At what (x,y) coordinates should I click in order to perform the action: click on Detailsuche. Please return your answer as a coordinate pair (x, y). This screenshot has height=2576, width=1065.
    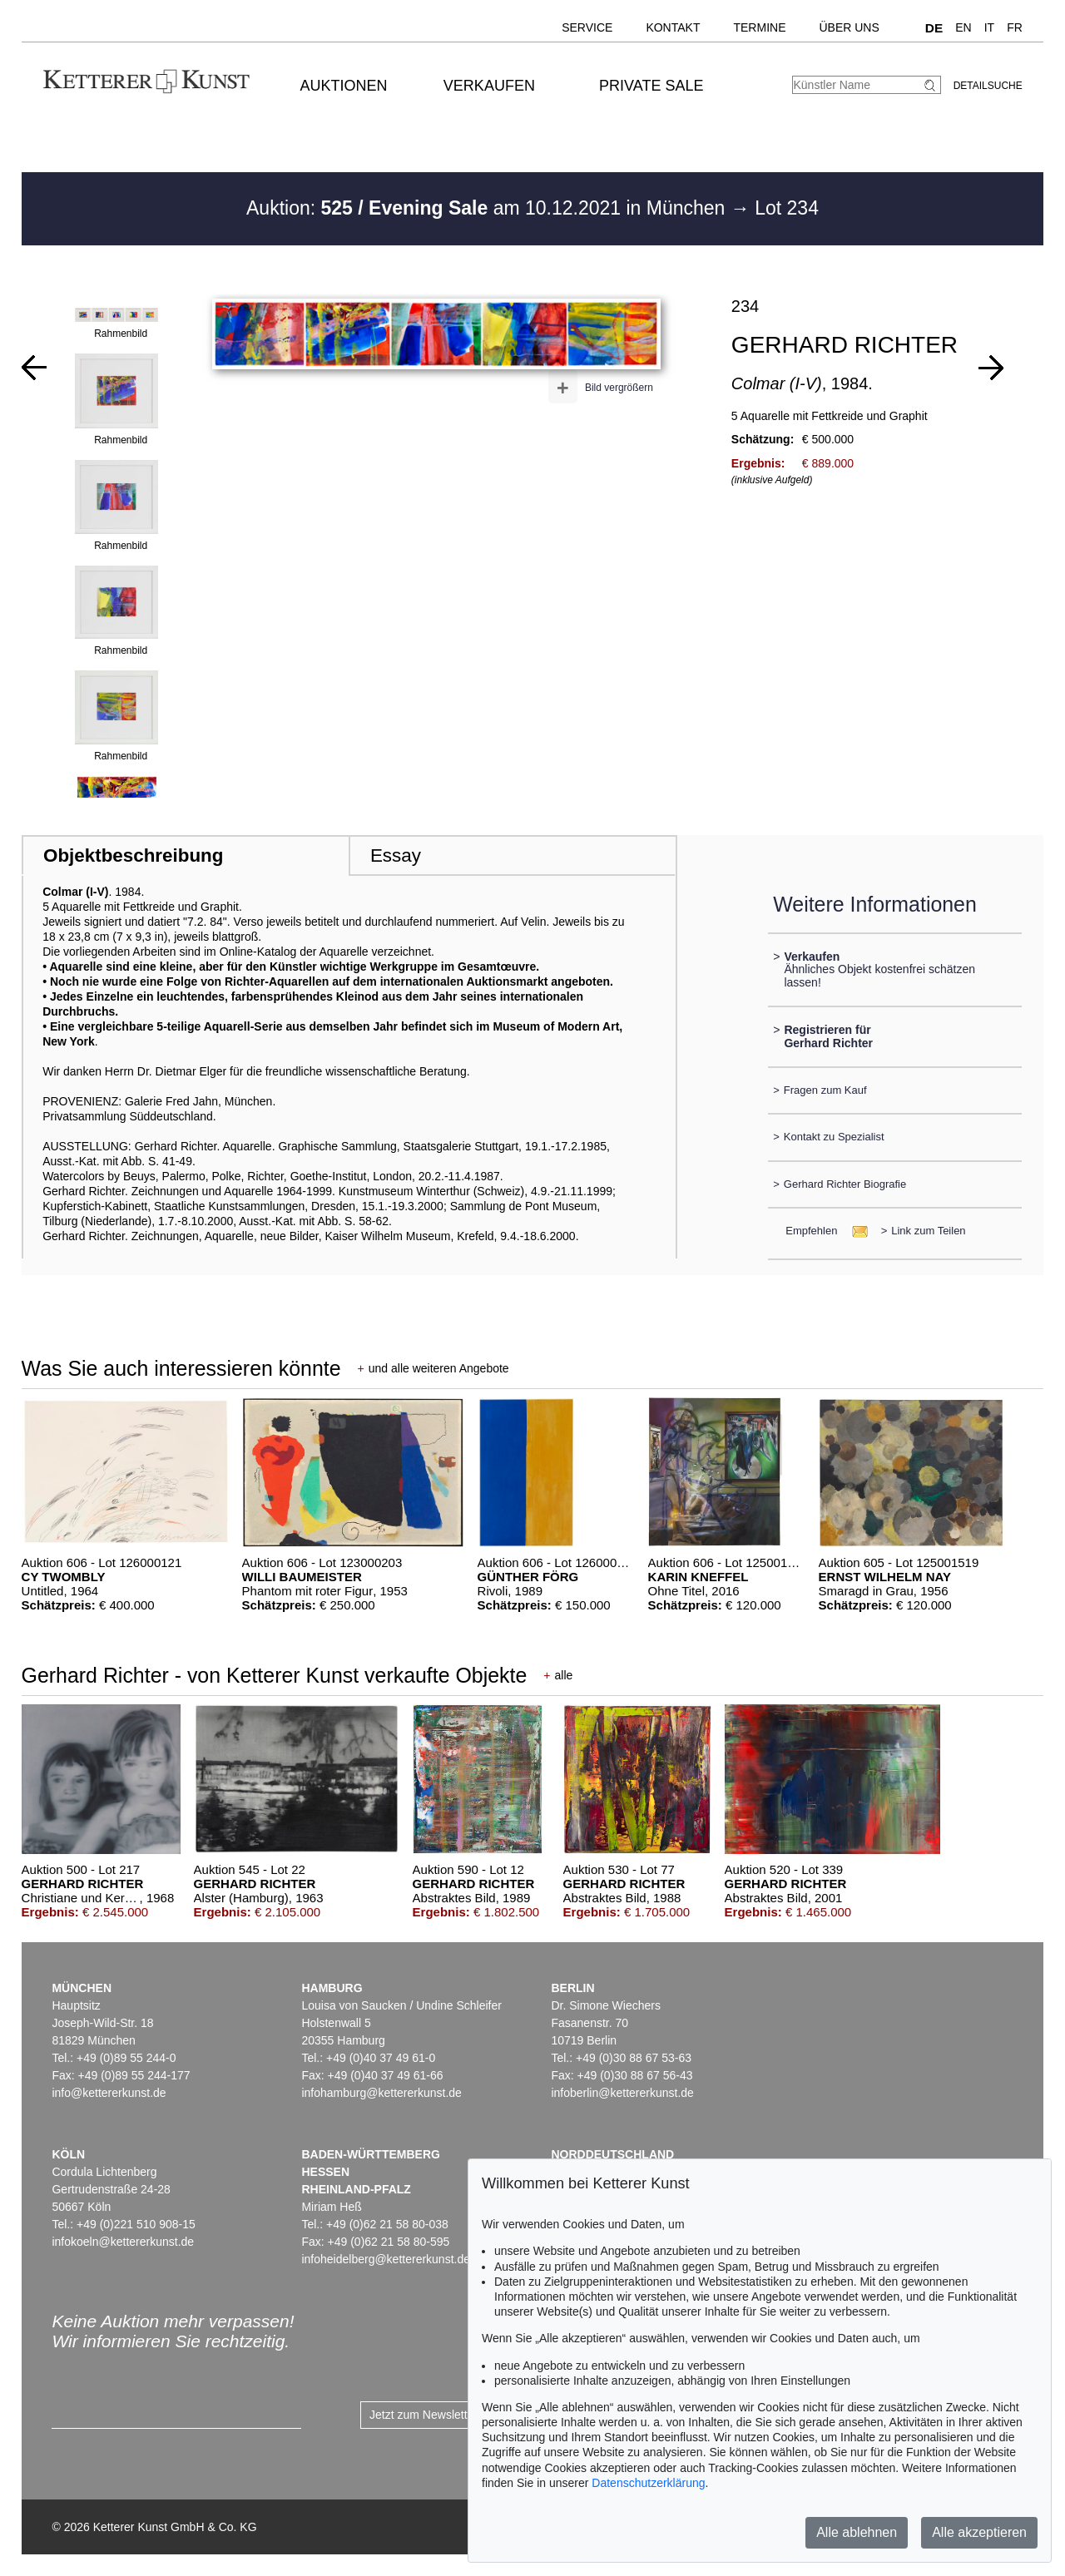
    Looking at the image, I should click on (988, 85).